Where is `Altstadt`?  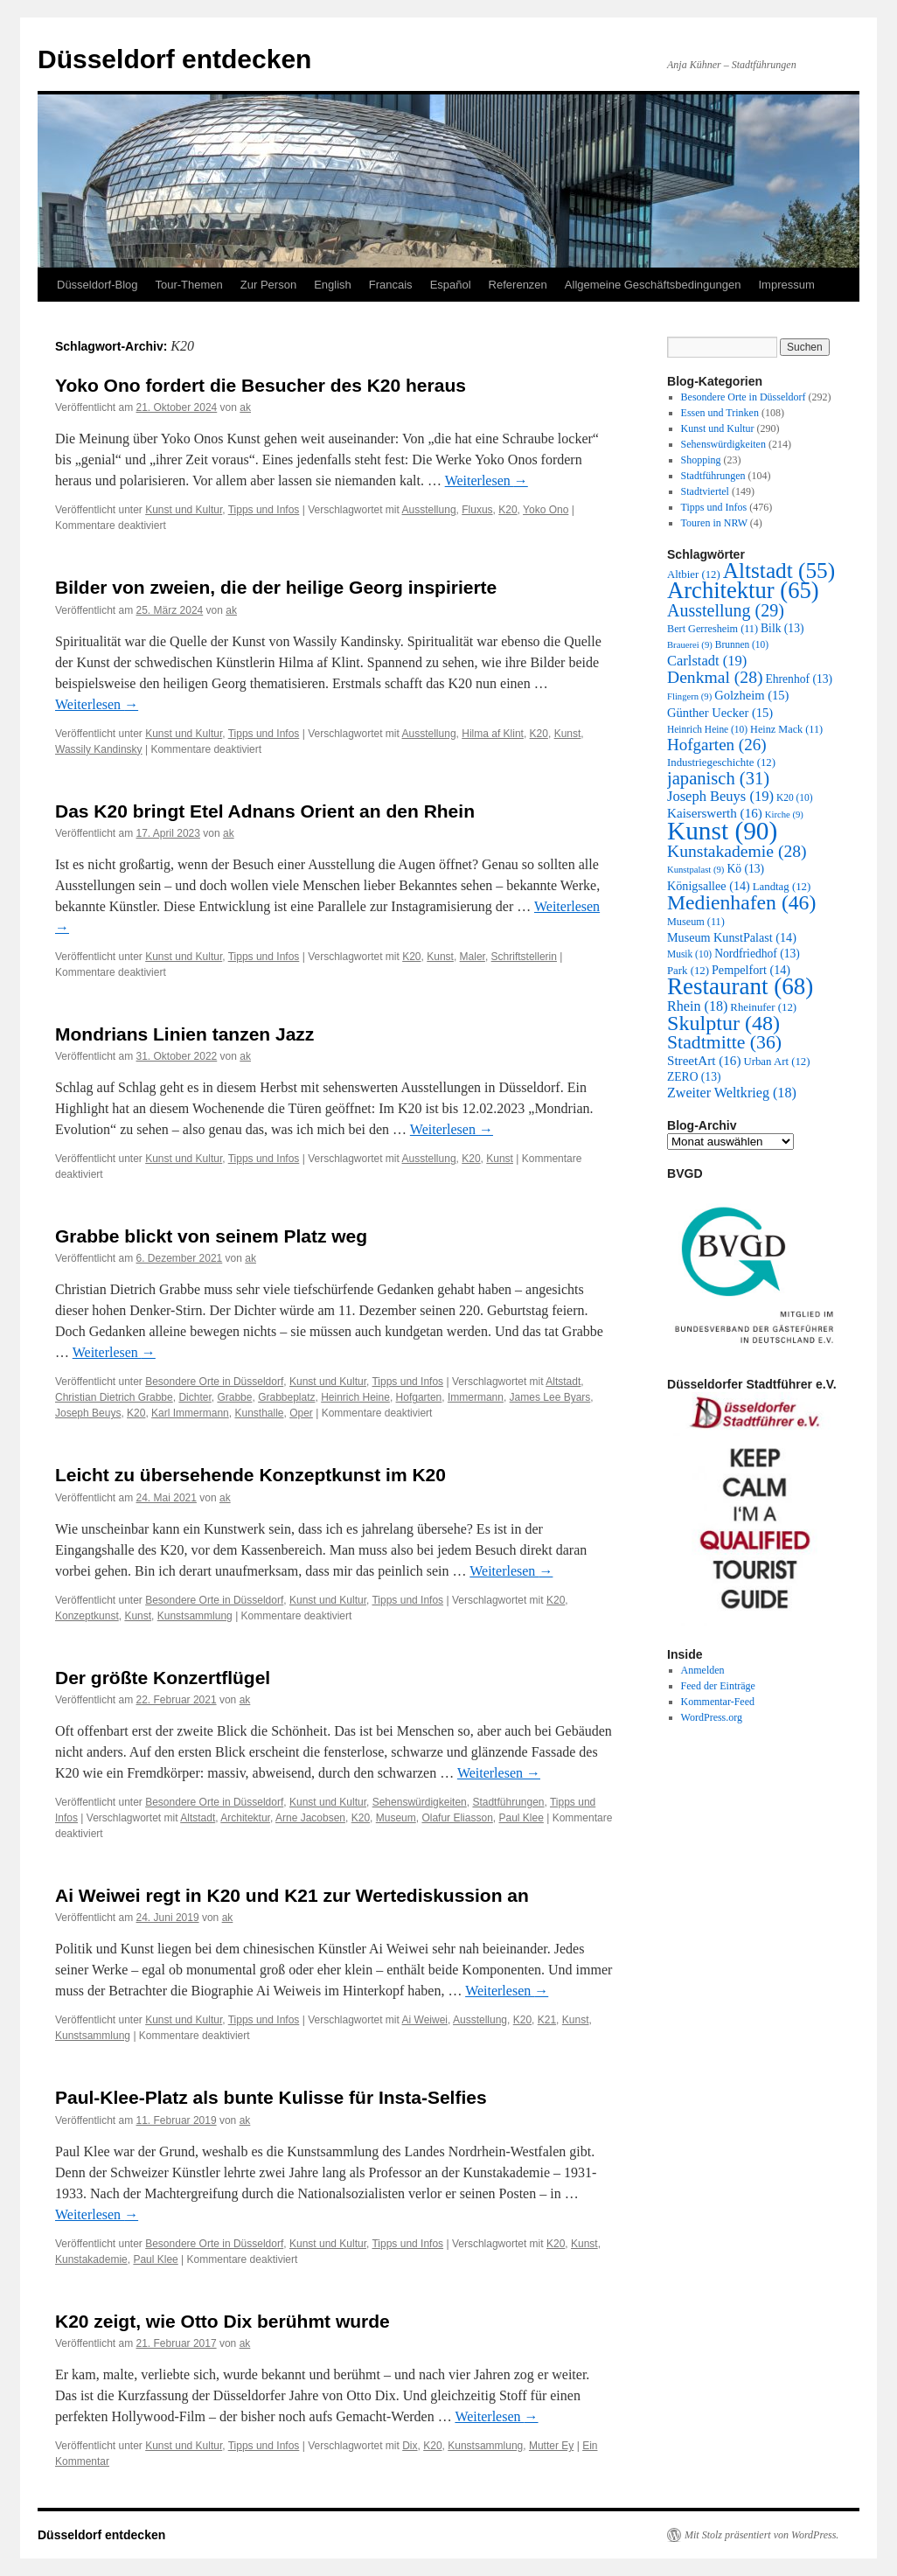
Altstadt is located at coordinates (563, 1381).